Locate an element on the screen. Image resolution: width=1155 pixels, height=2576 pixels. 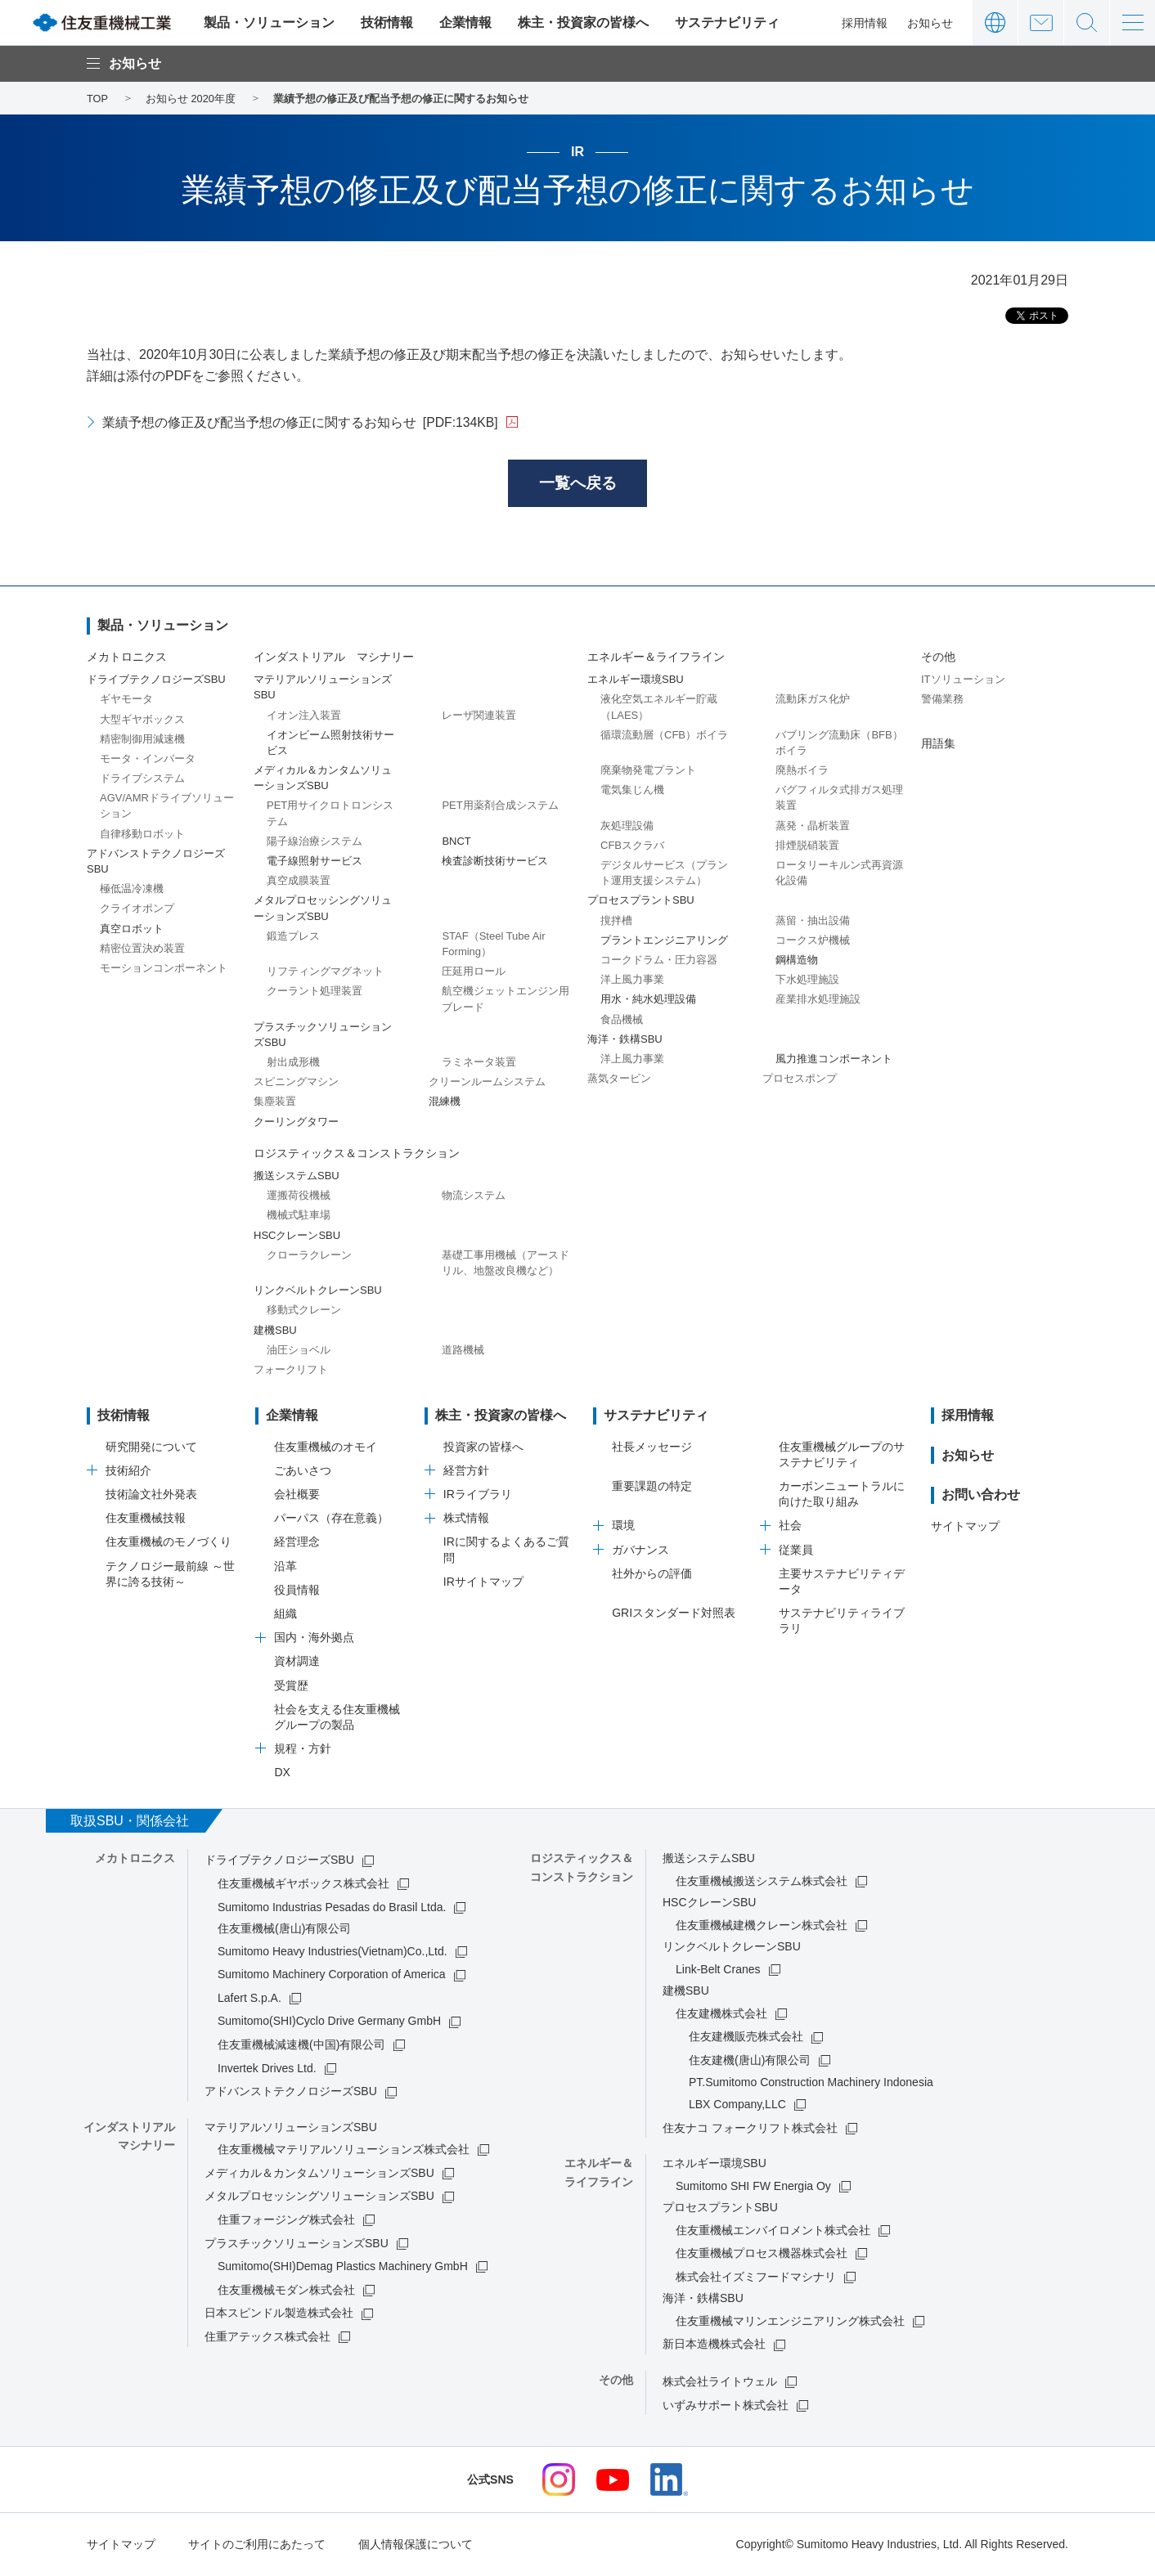
陽子線治療システム is located at coordinates (314, 842).